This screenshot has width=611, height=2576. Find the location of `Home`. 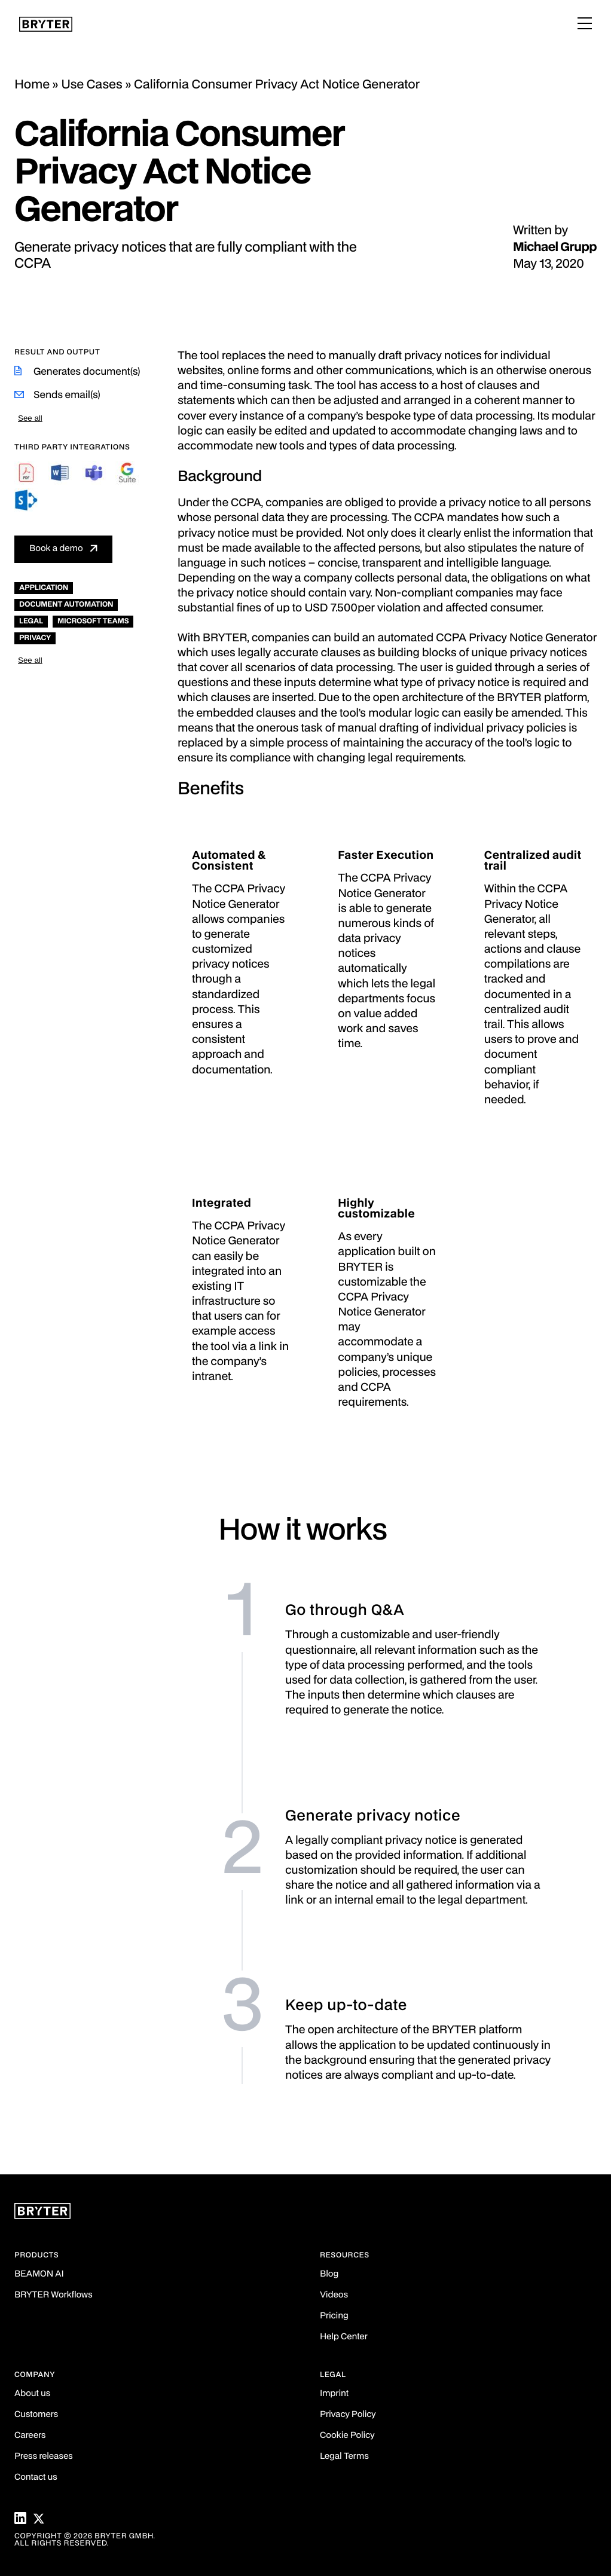

Home is located at coordinates (32, 85).